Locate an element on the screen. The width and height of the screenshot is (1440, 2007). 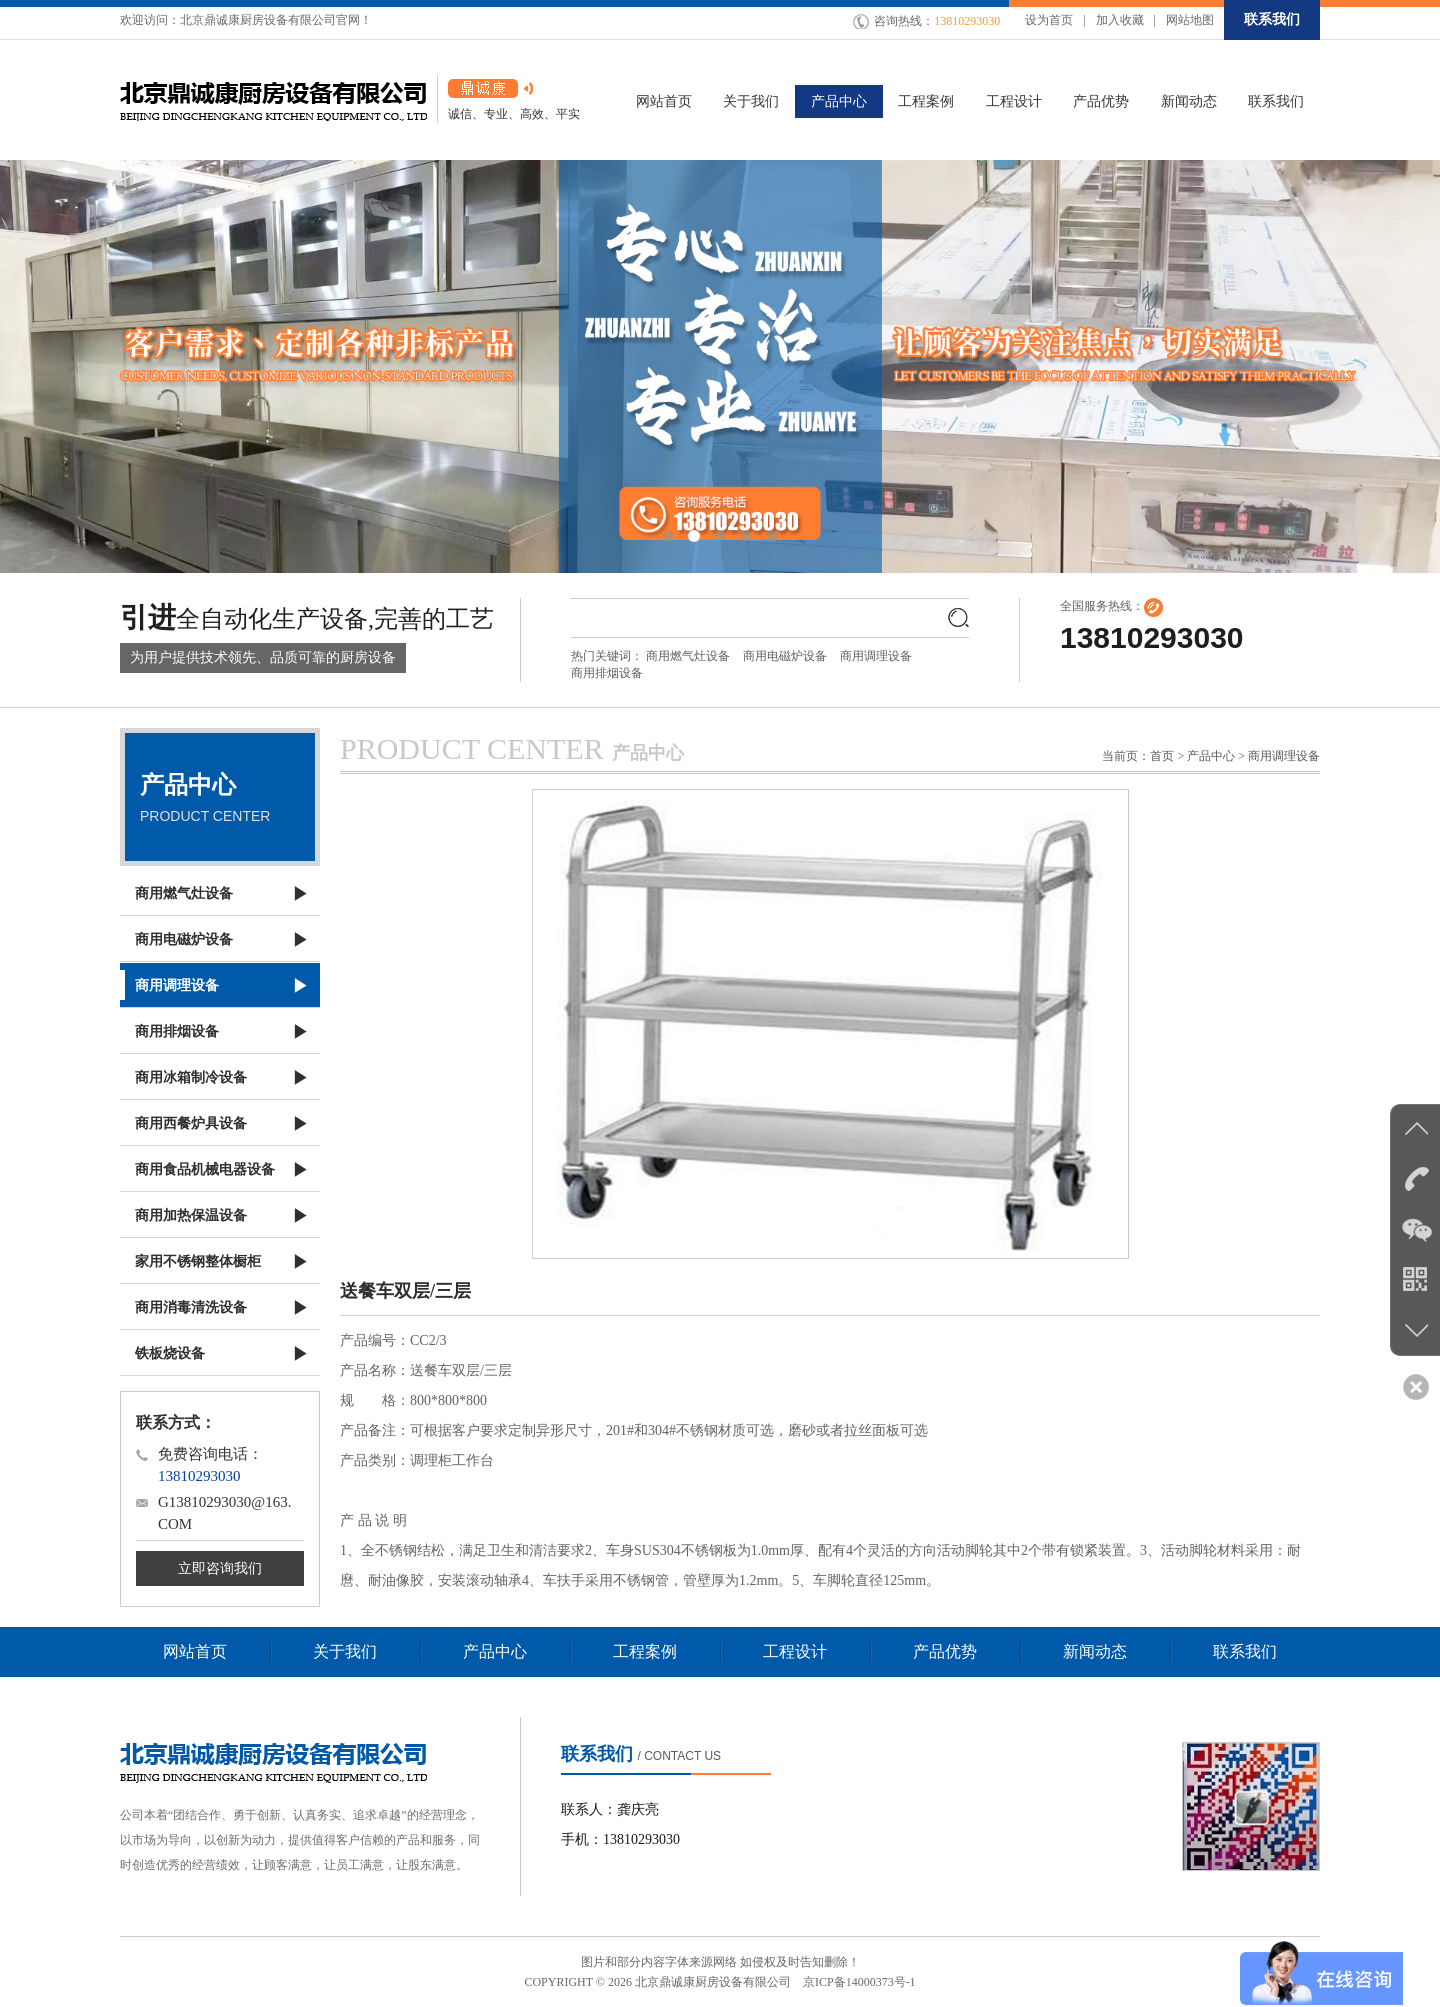
网站地图 is located at coordinates (1190, 20).